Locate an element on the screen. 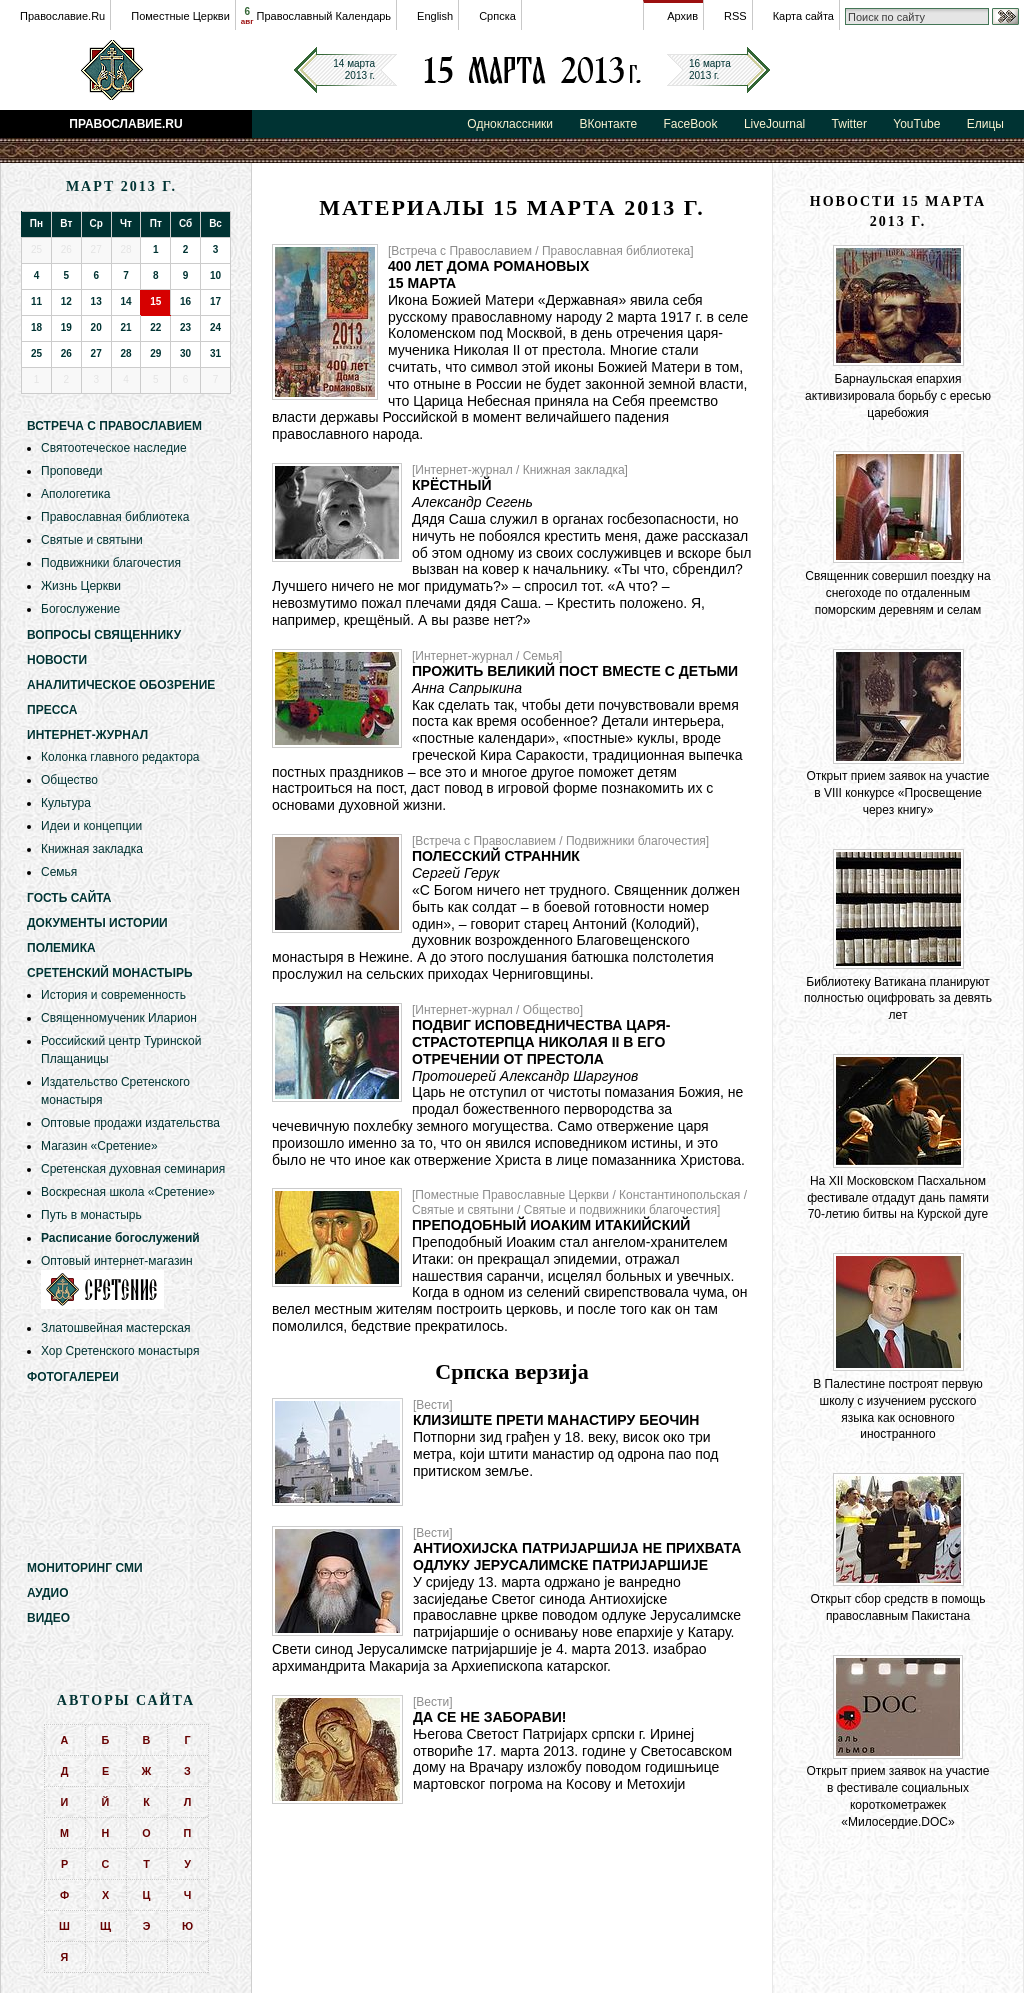 The width and height of the screenshot is (1024, 1993). Крёстный is located at coordinates (451, 485).